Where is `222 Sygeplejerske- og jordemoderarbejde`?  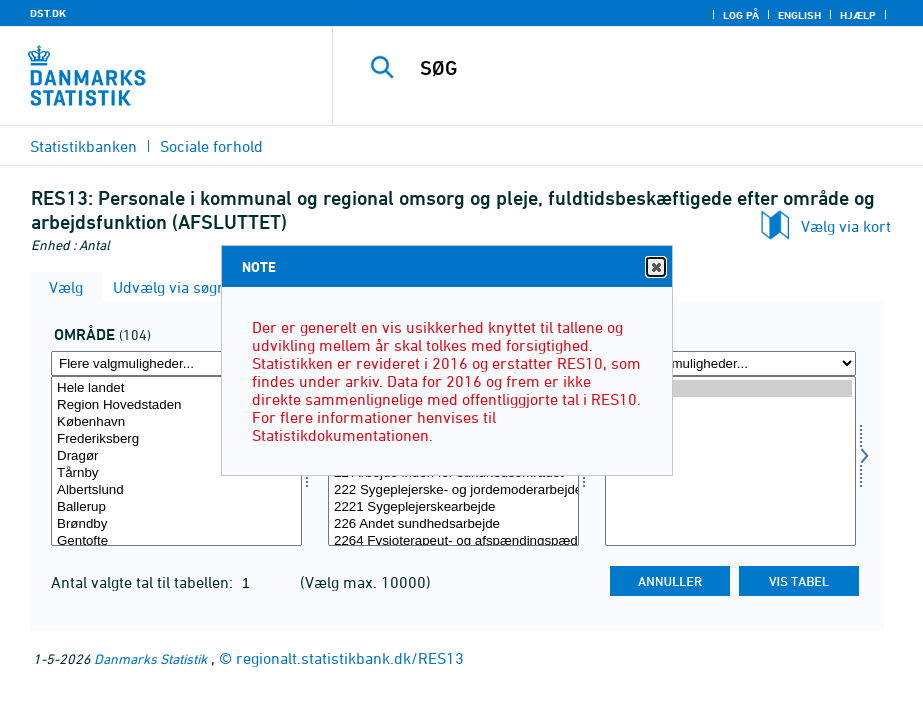 222 Sygeplejerske- og jordemoderarbejde is located at coordinates (453, 490).